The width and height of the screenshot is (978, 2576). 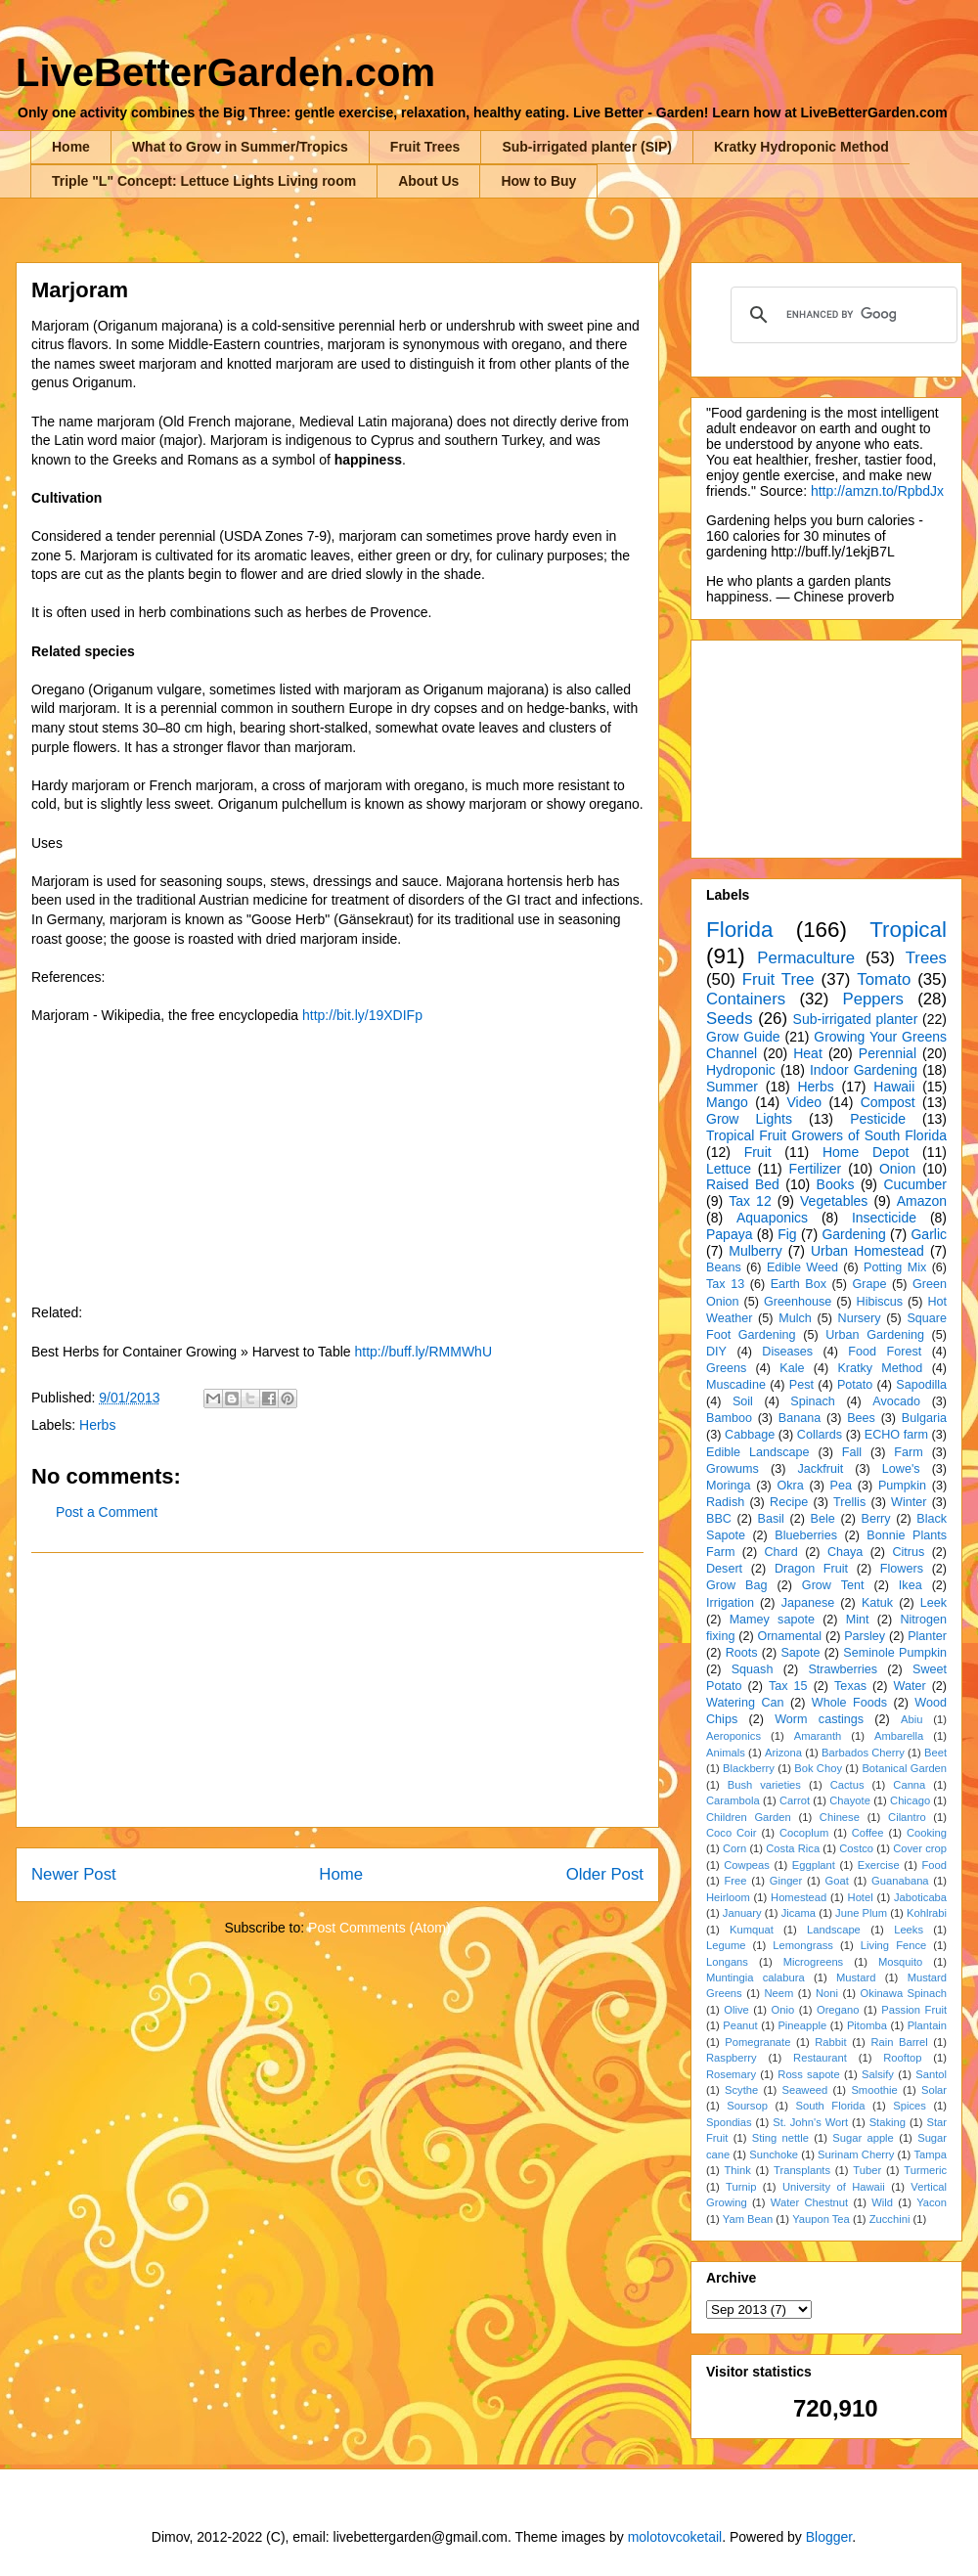 What do you see at coordinates (97, 1425) in the screenshot?
I see `Herbs` at bounding box center [97, 1425].